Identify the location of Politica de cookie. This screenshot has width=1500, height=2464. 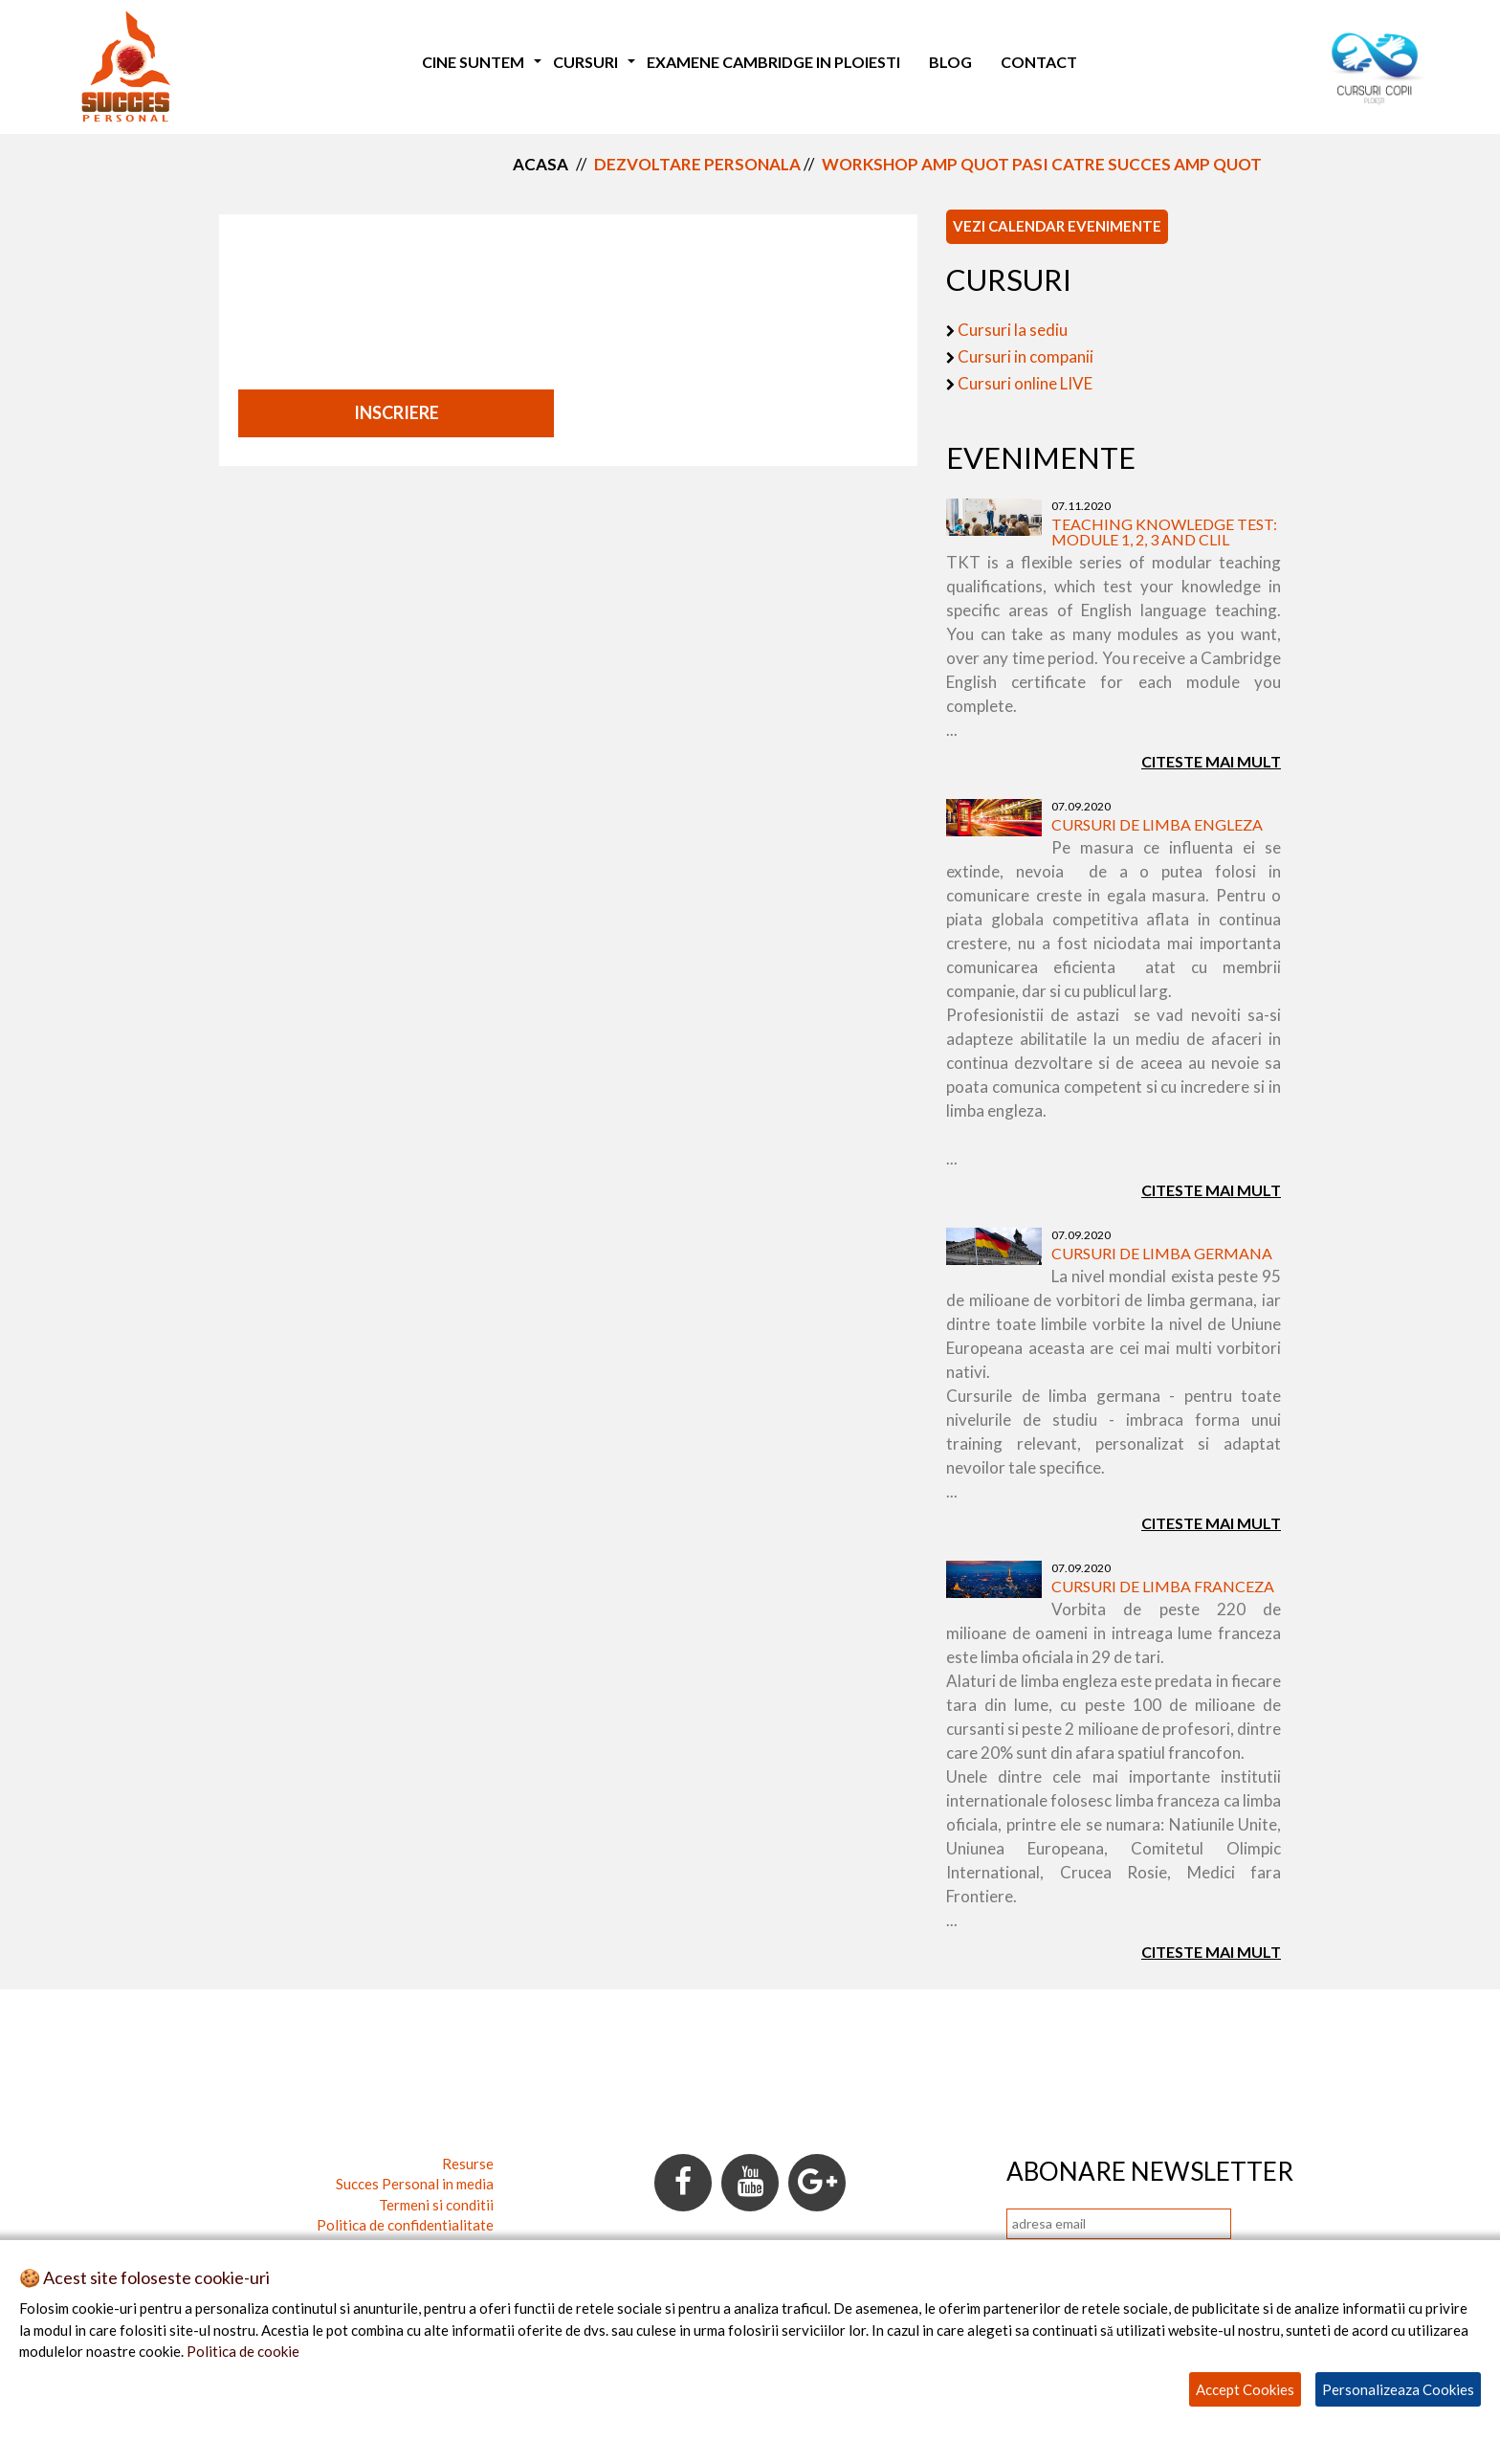
(243, 2351).